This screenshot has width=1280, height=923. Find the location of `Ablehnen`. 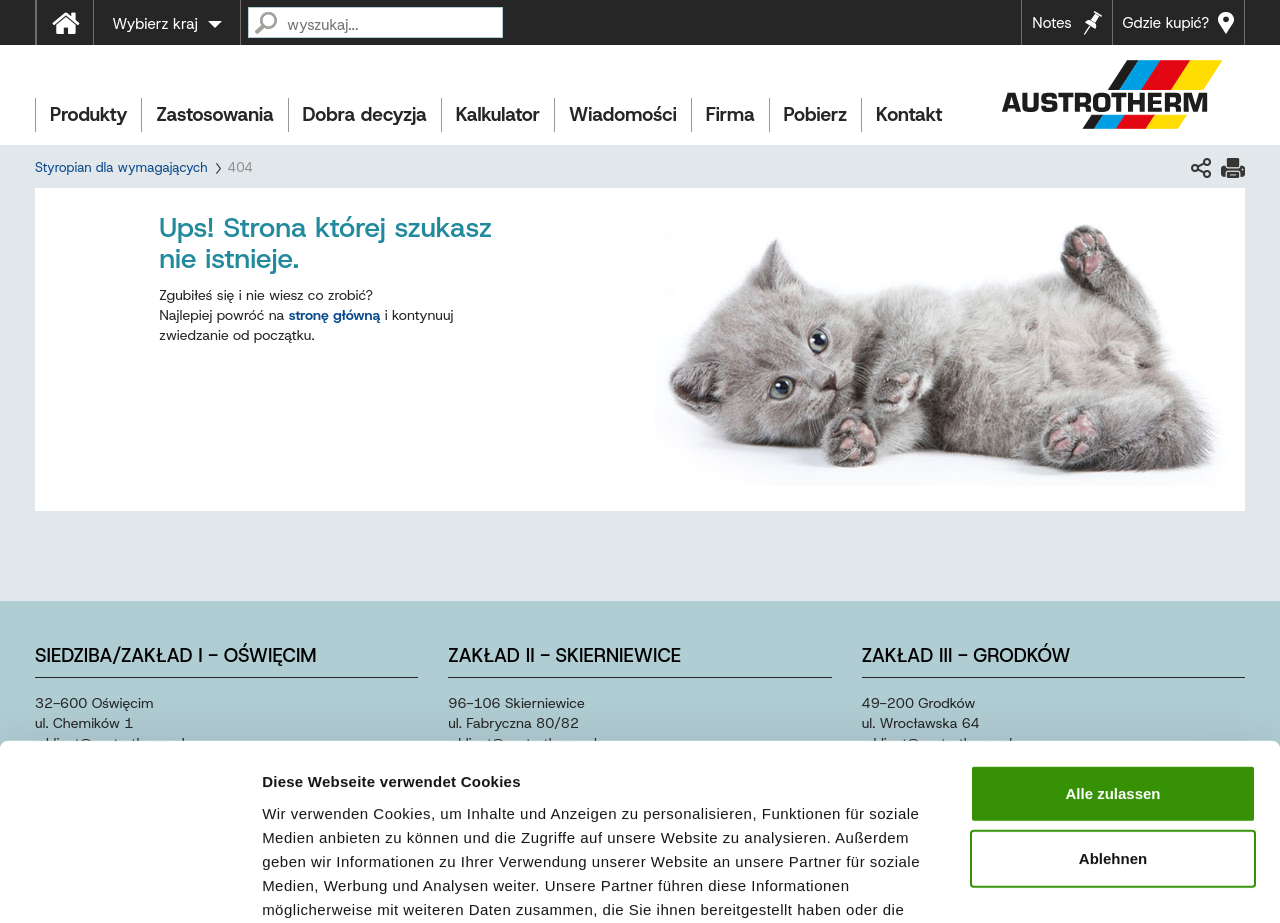

Ablehnen is located at coordinates (1113, 728).